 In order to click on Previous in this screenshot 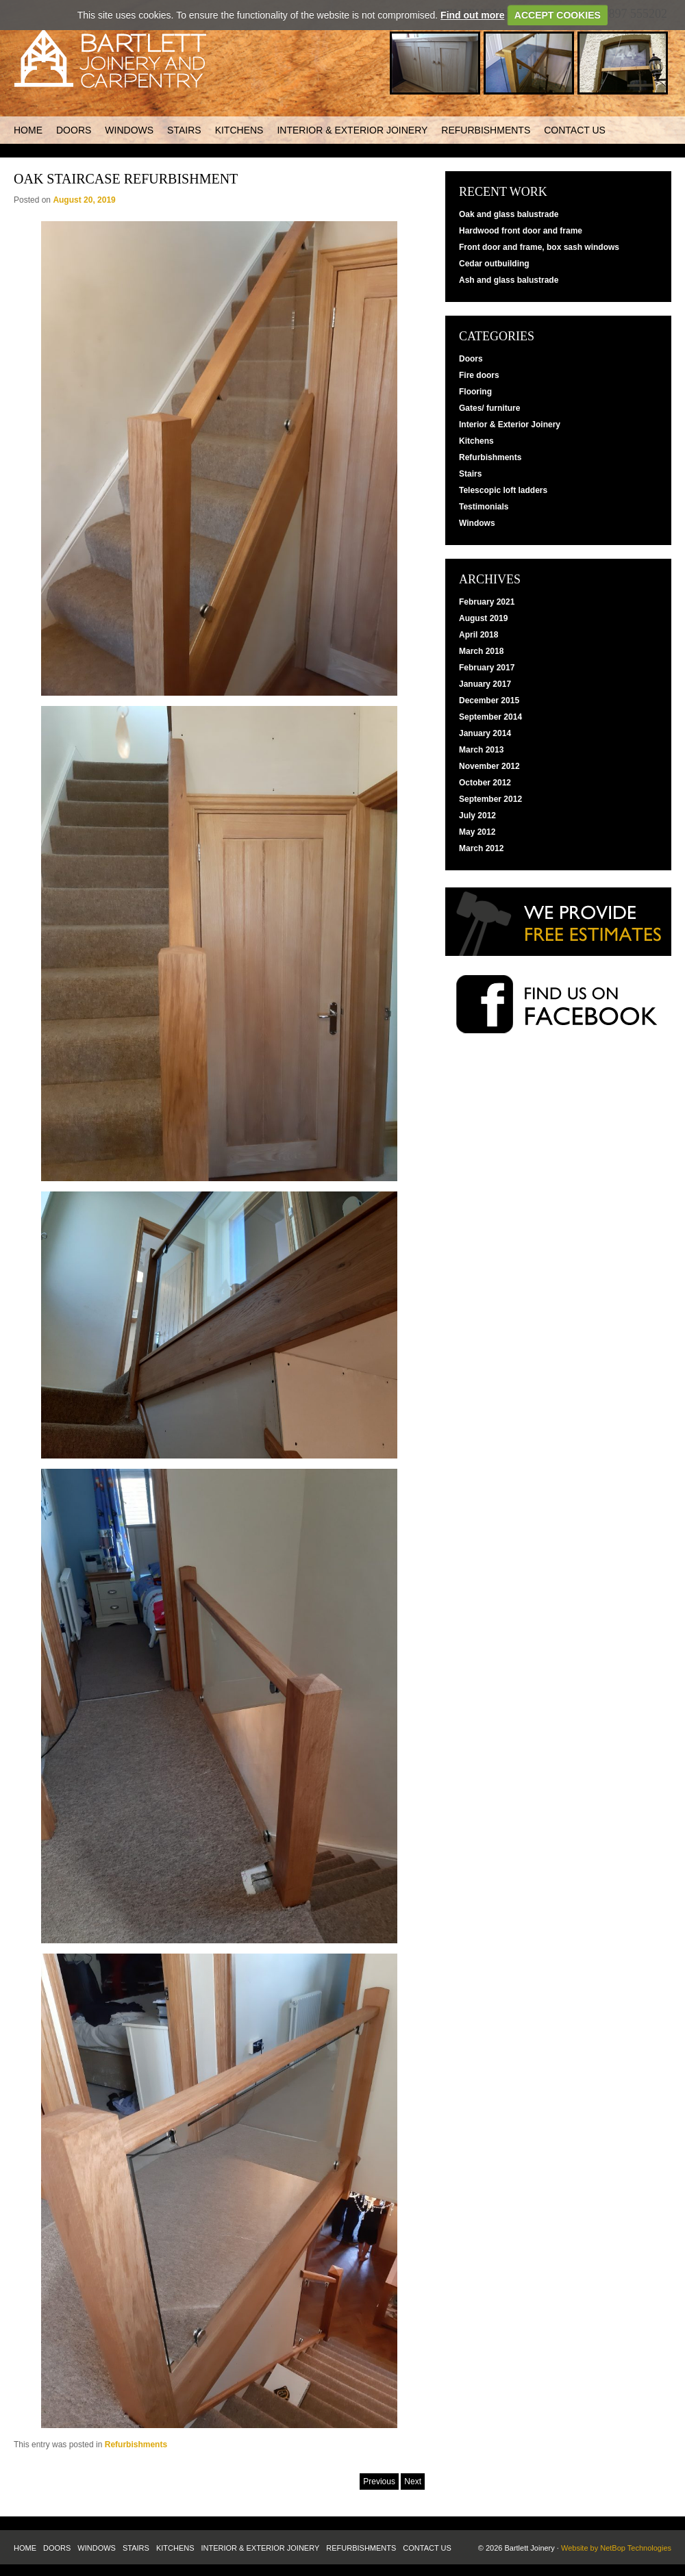, I will do `click(379, 2481)`.